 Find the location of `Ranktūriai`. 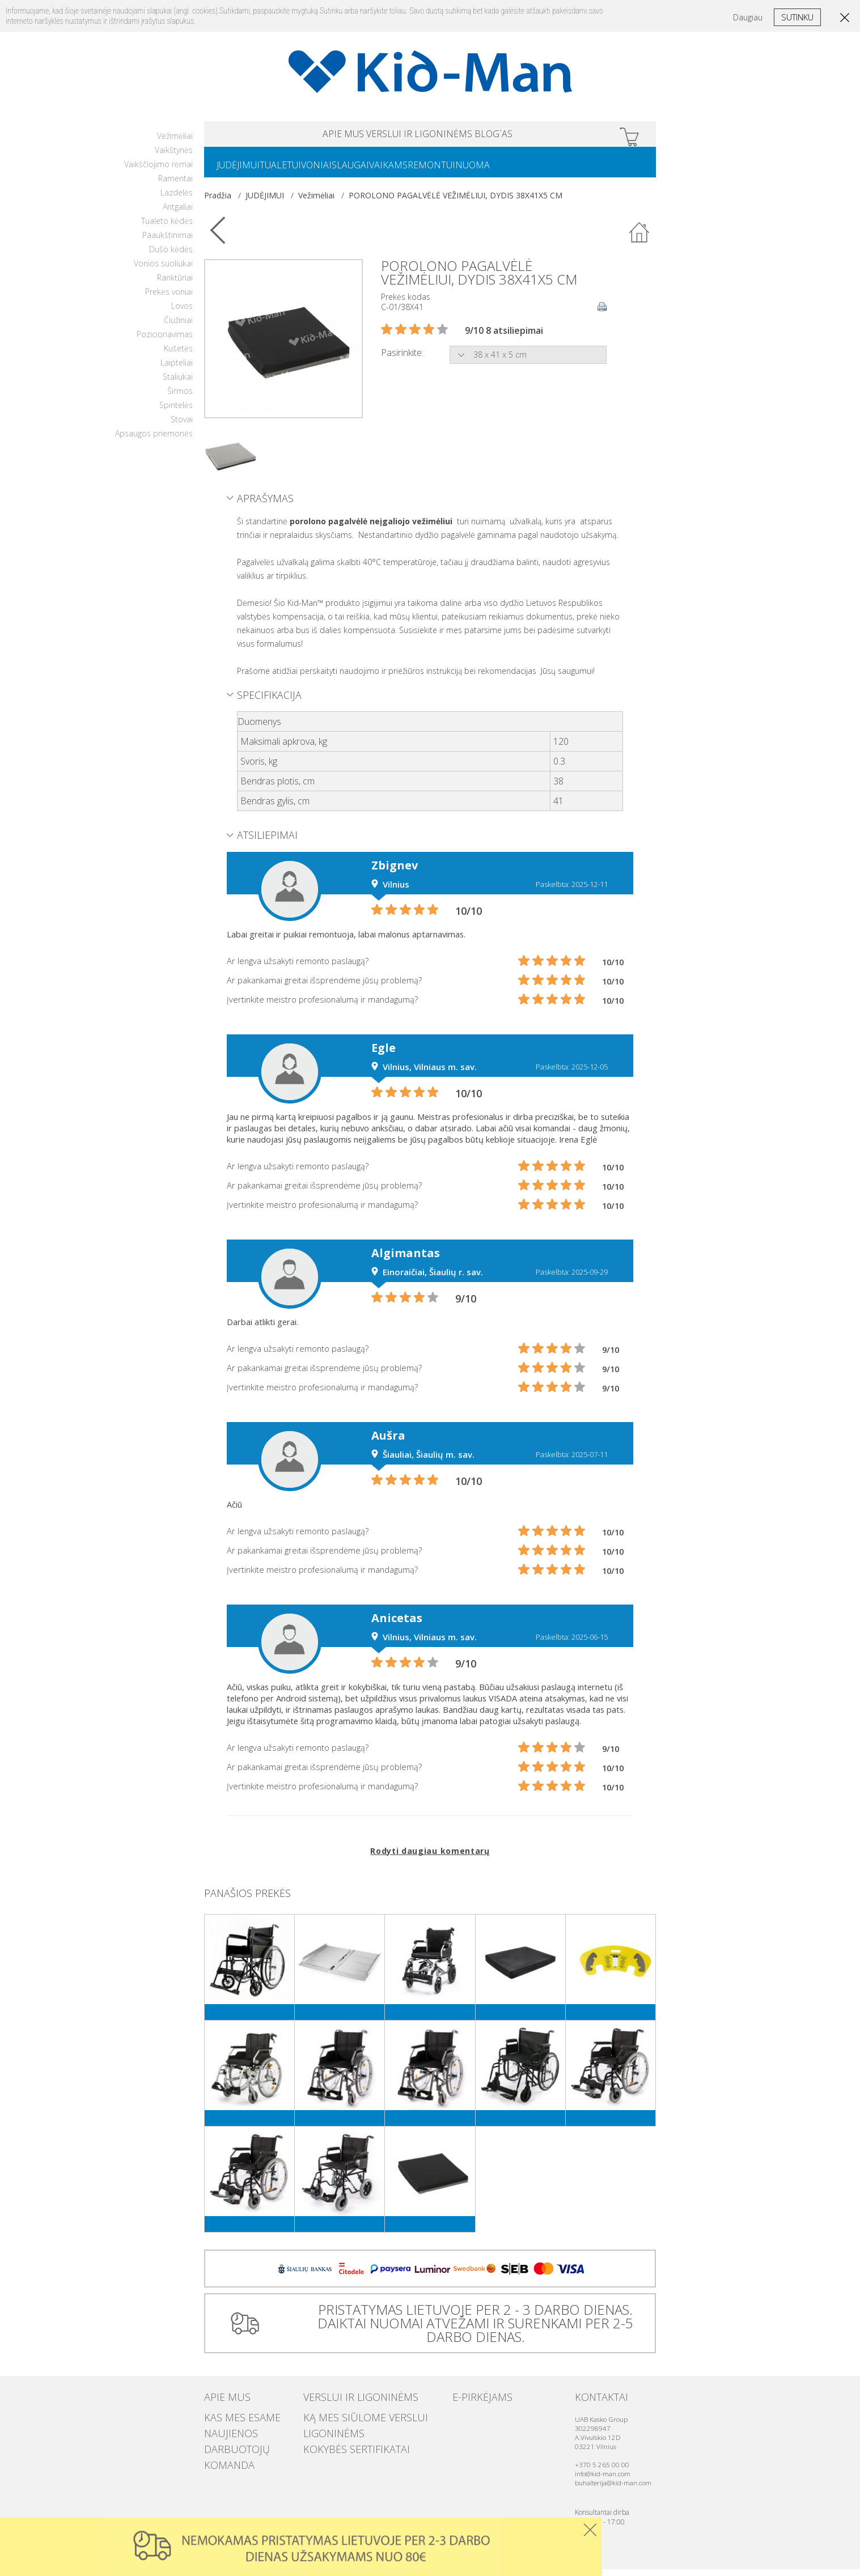

Ranktūriai is located at coordinates (175, 284).